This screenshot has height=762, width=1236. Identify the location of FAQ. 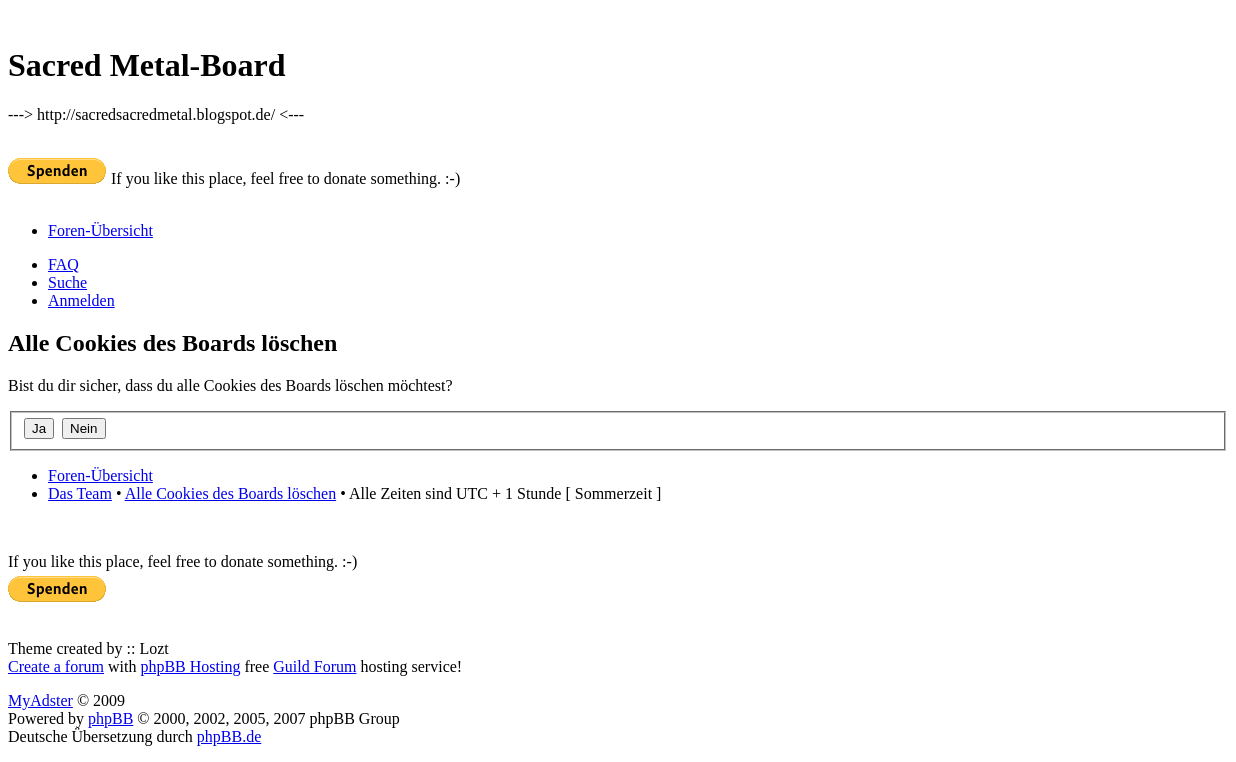
(63, 264).